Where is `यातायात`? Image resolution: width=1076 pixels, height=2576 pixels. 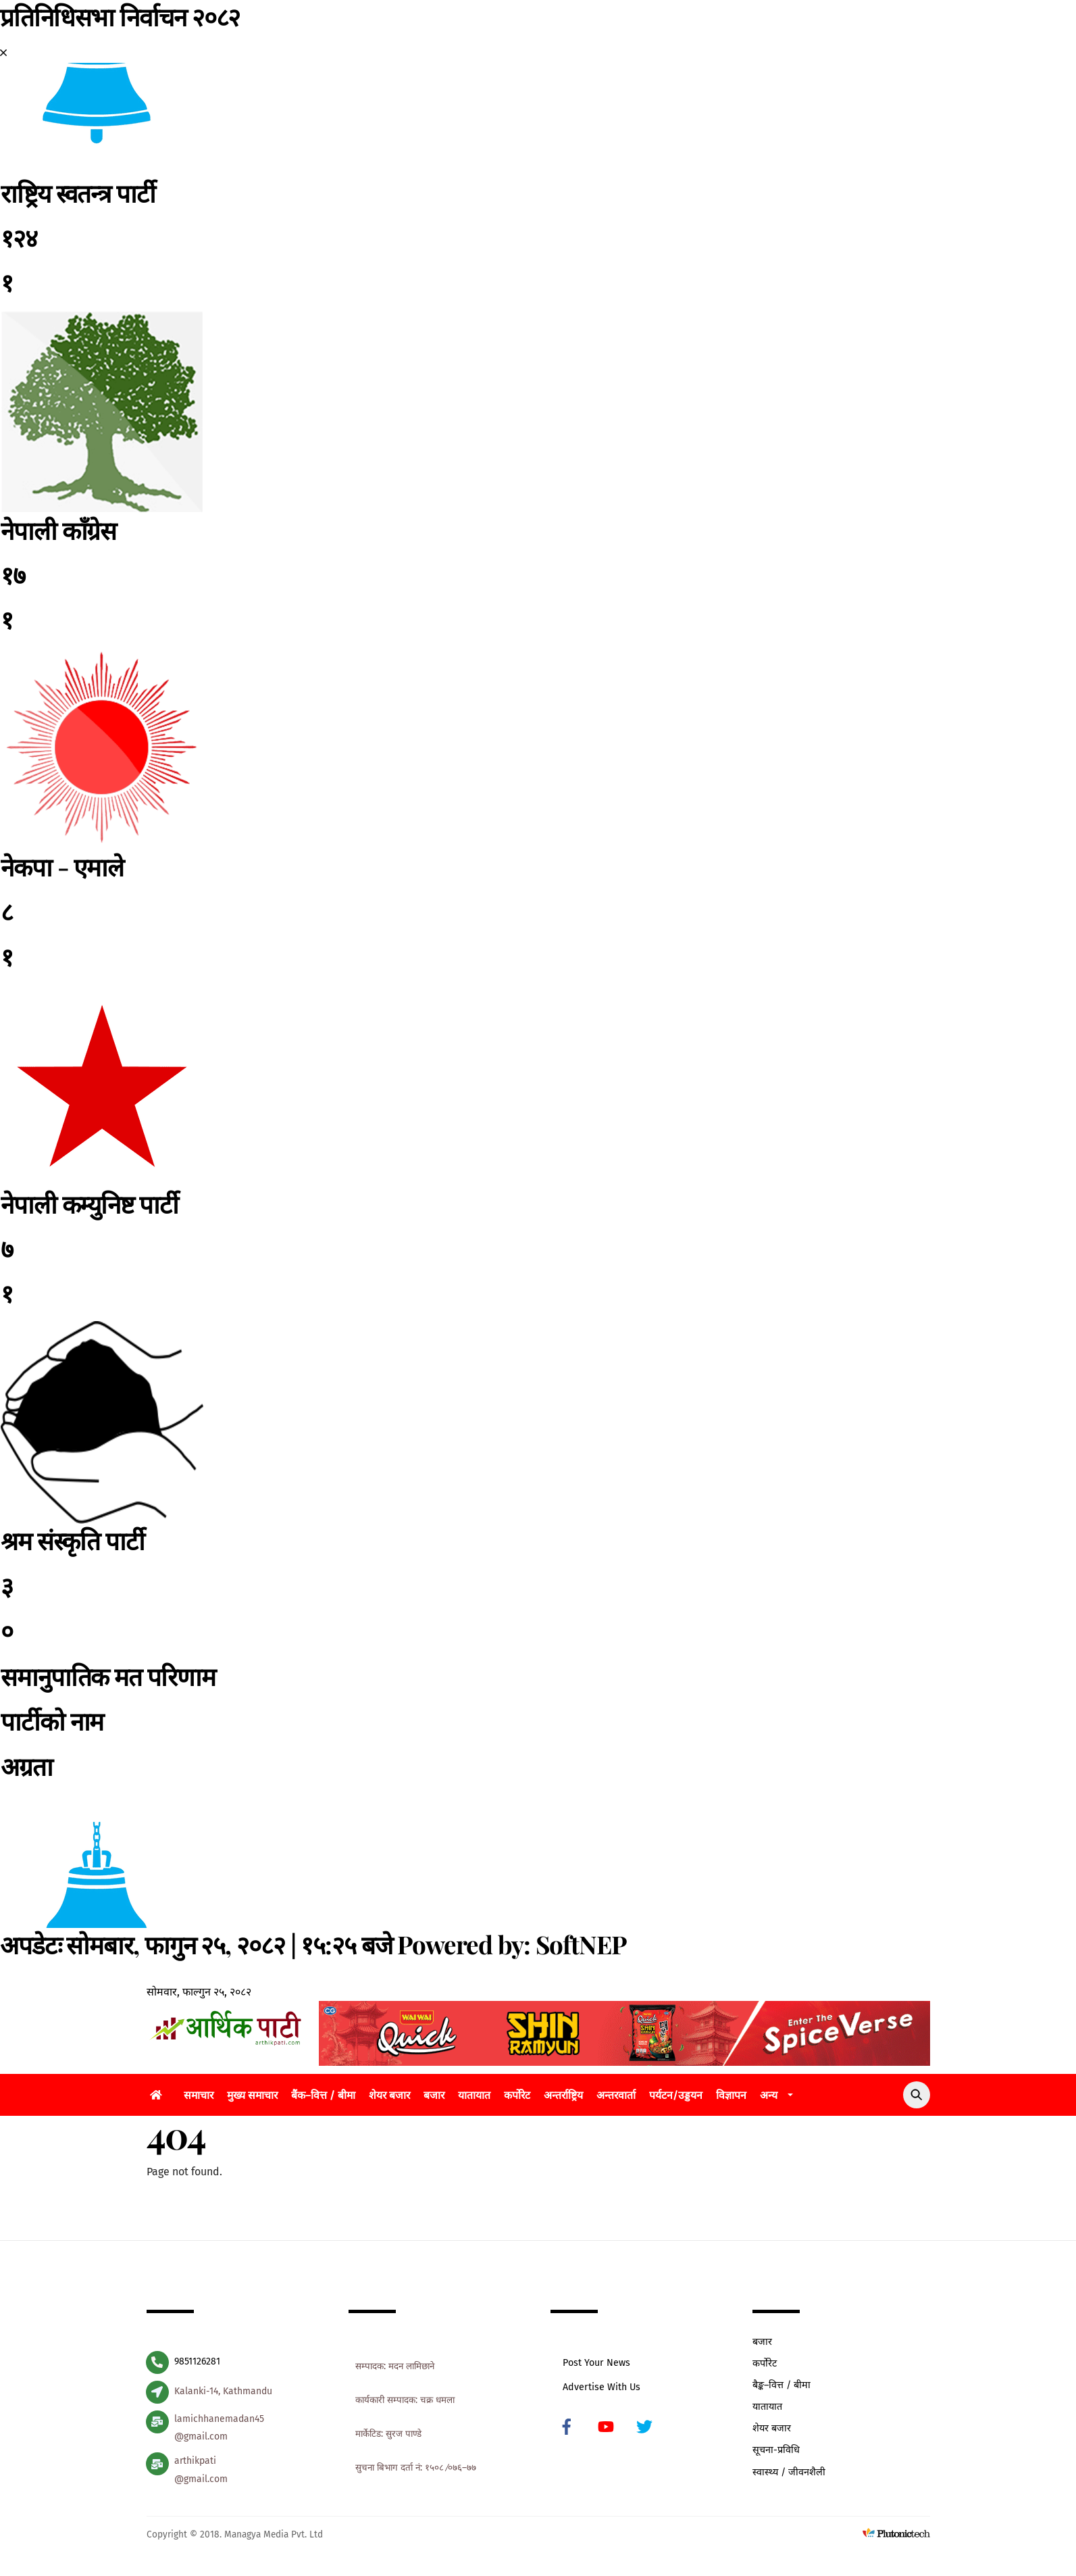 यातायात is located at coordinates (474, 2097).